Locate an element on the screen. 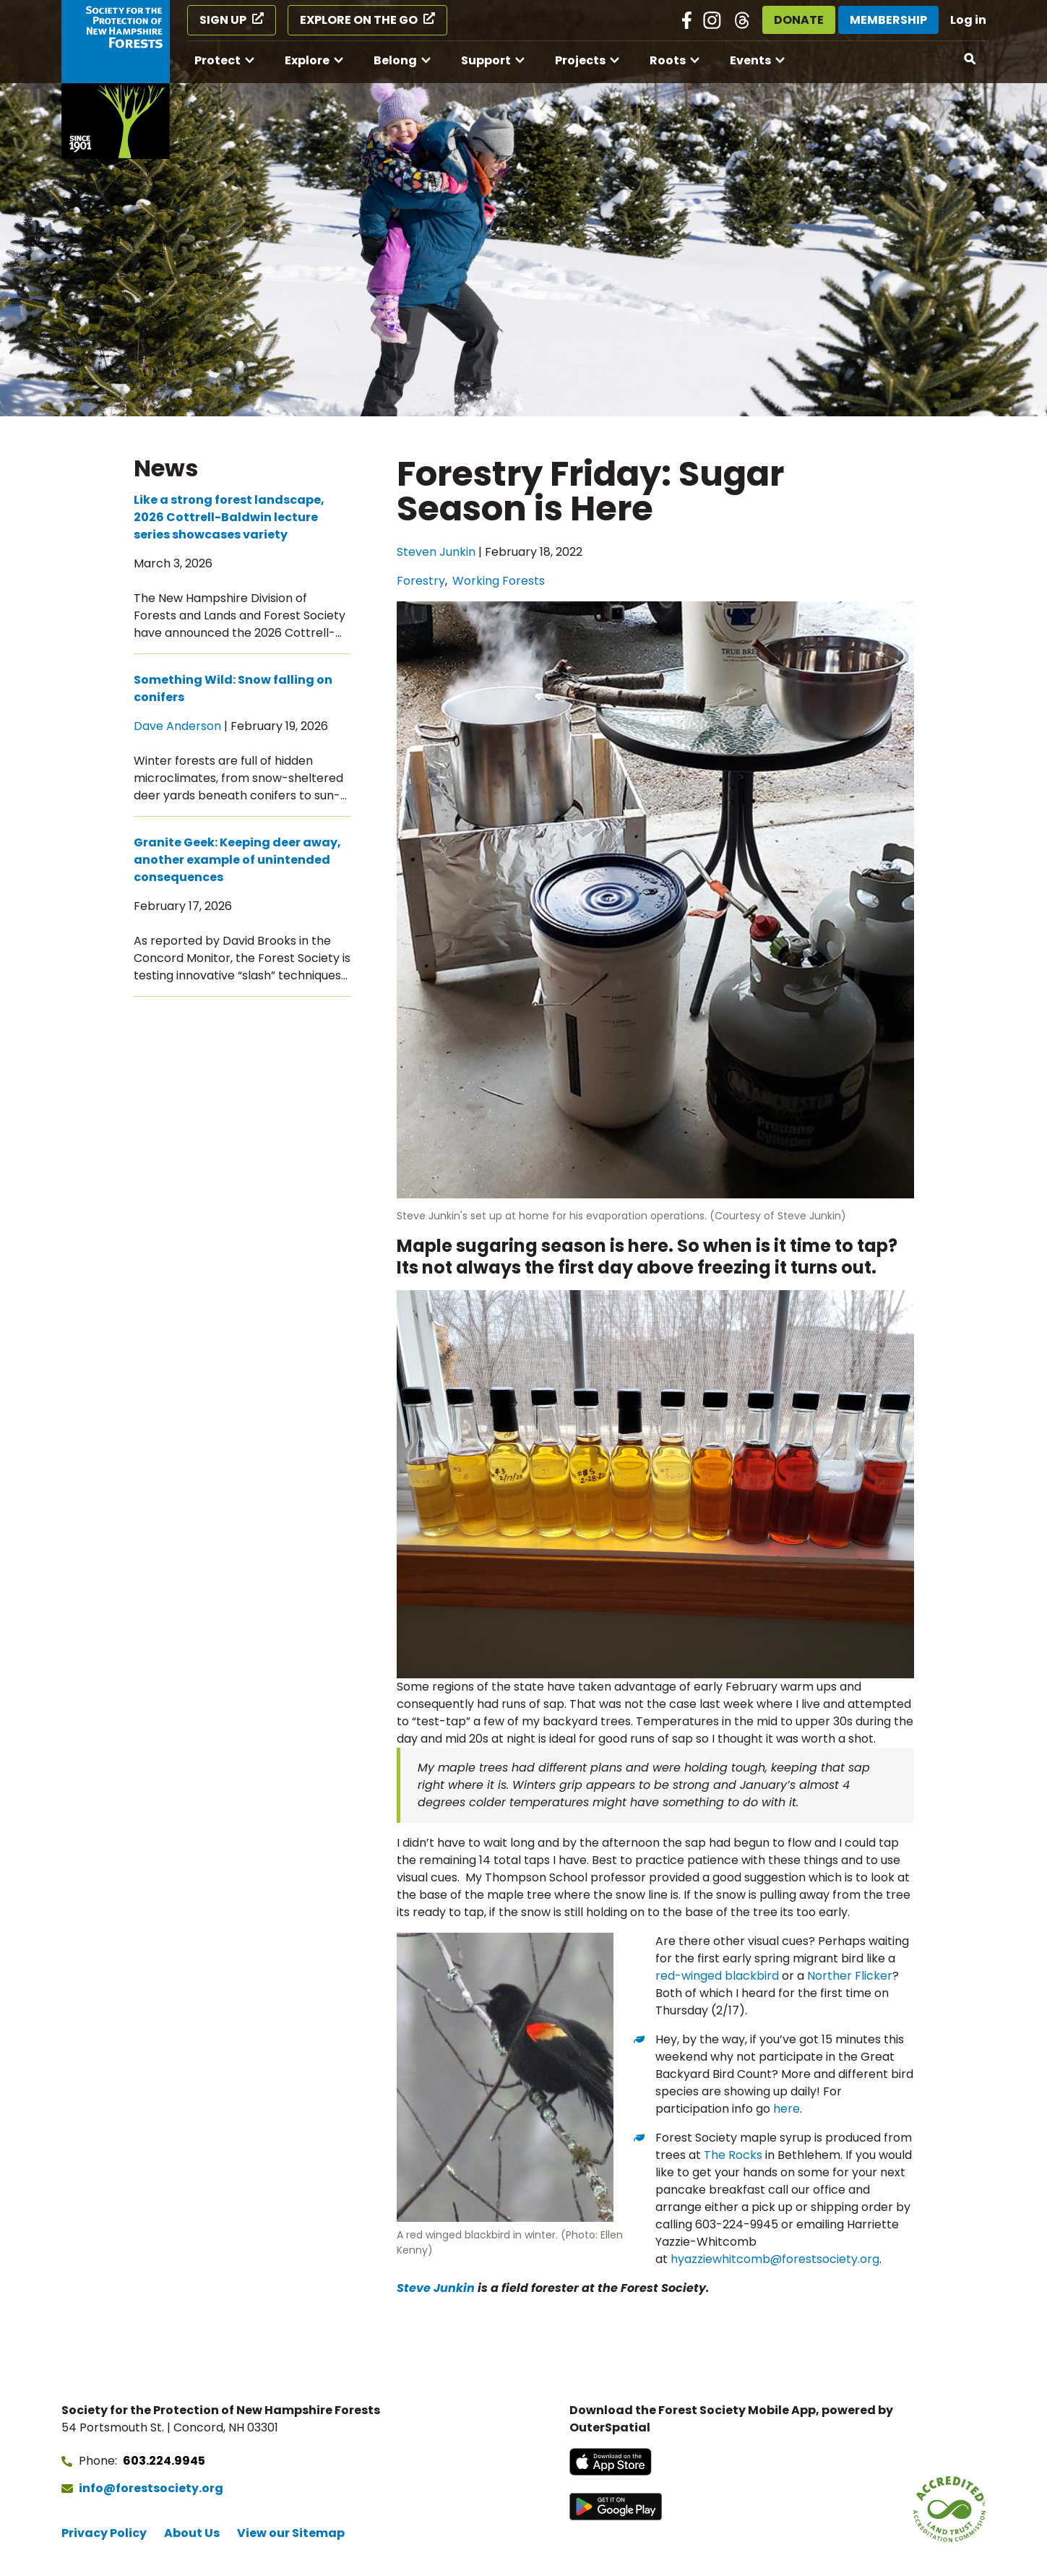 The width and height of the screenshot is (1047, 2576). red-winged blackbird is located at coordinates (717, 1975).